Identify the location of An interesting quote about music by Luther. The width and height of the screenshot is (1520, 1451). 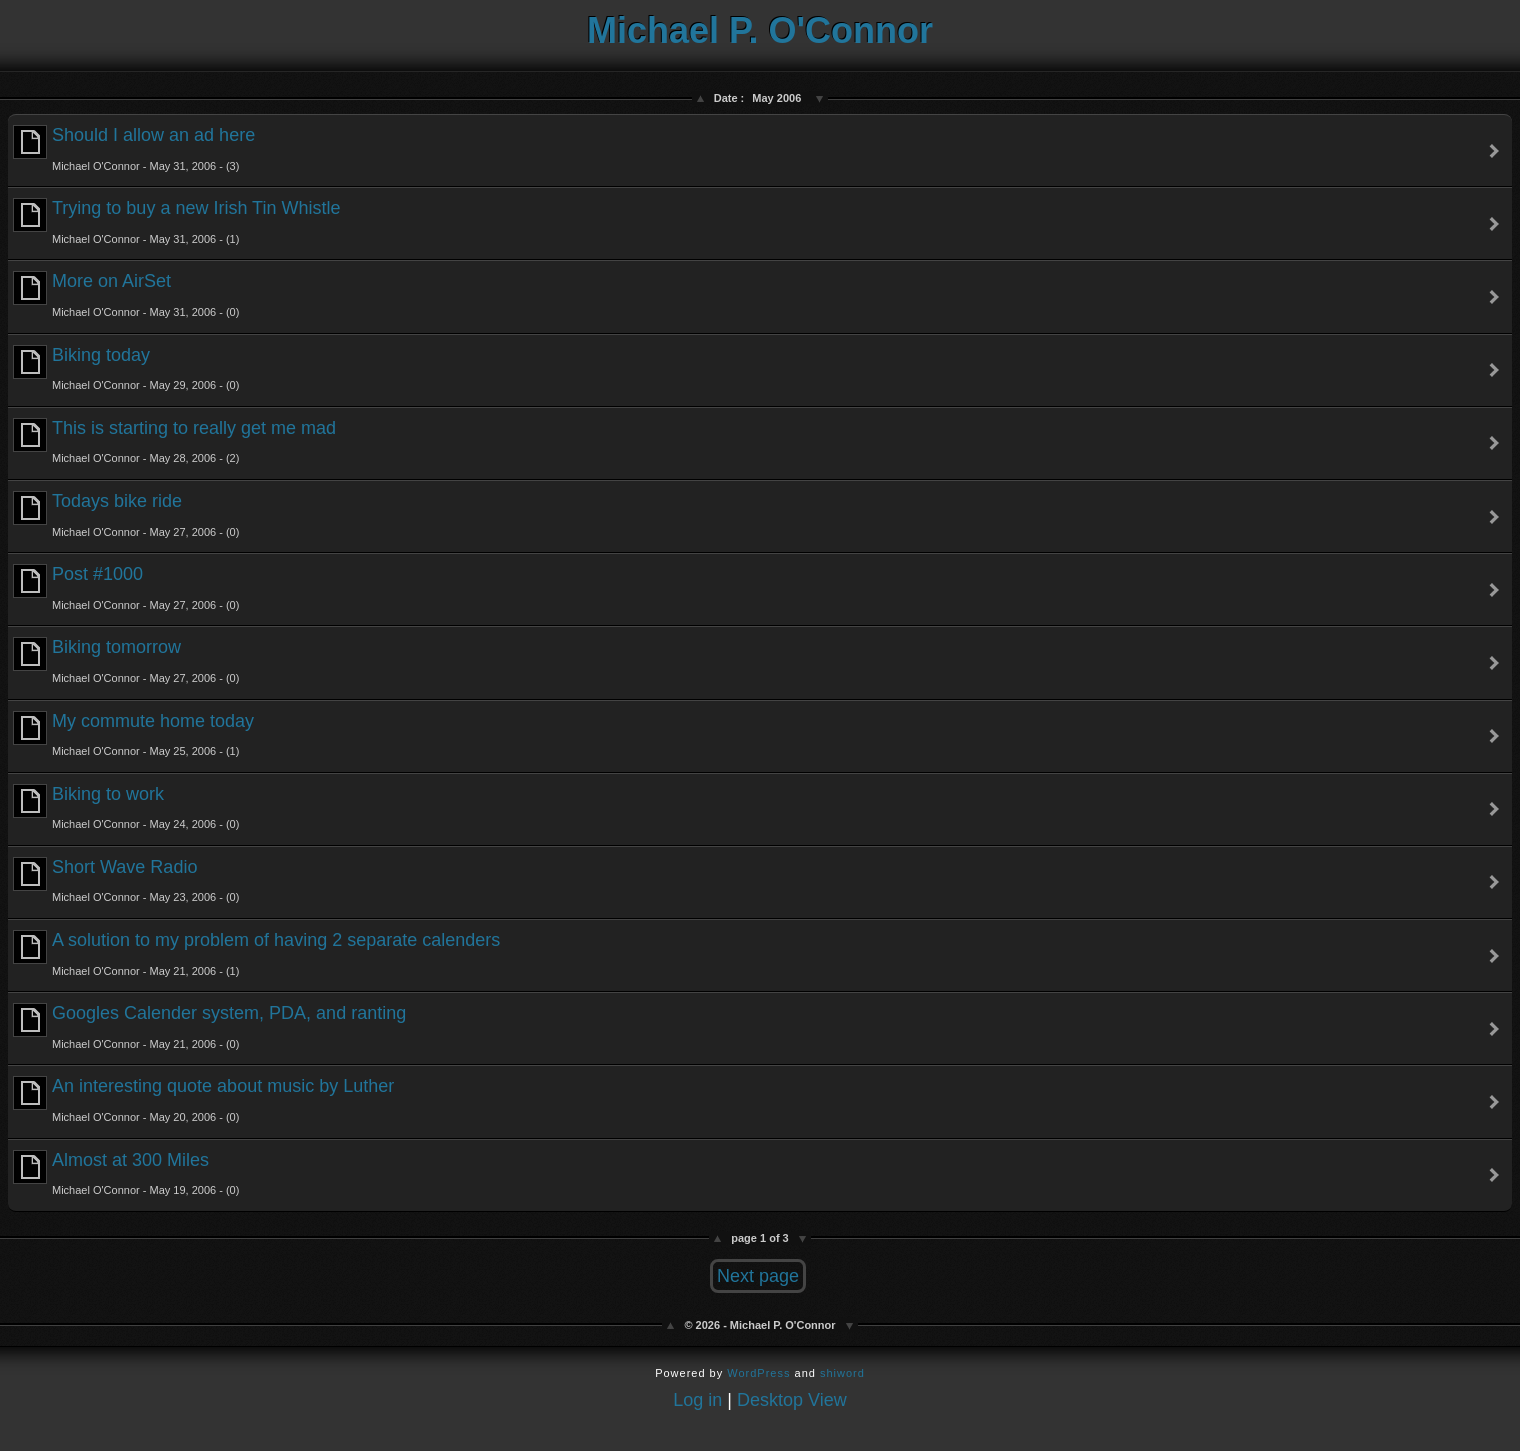
(203, 1099).